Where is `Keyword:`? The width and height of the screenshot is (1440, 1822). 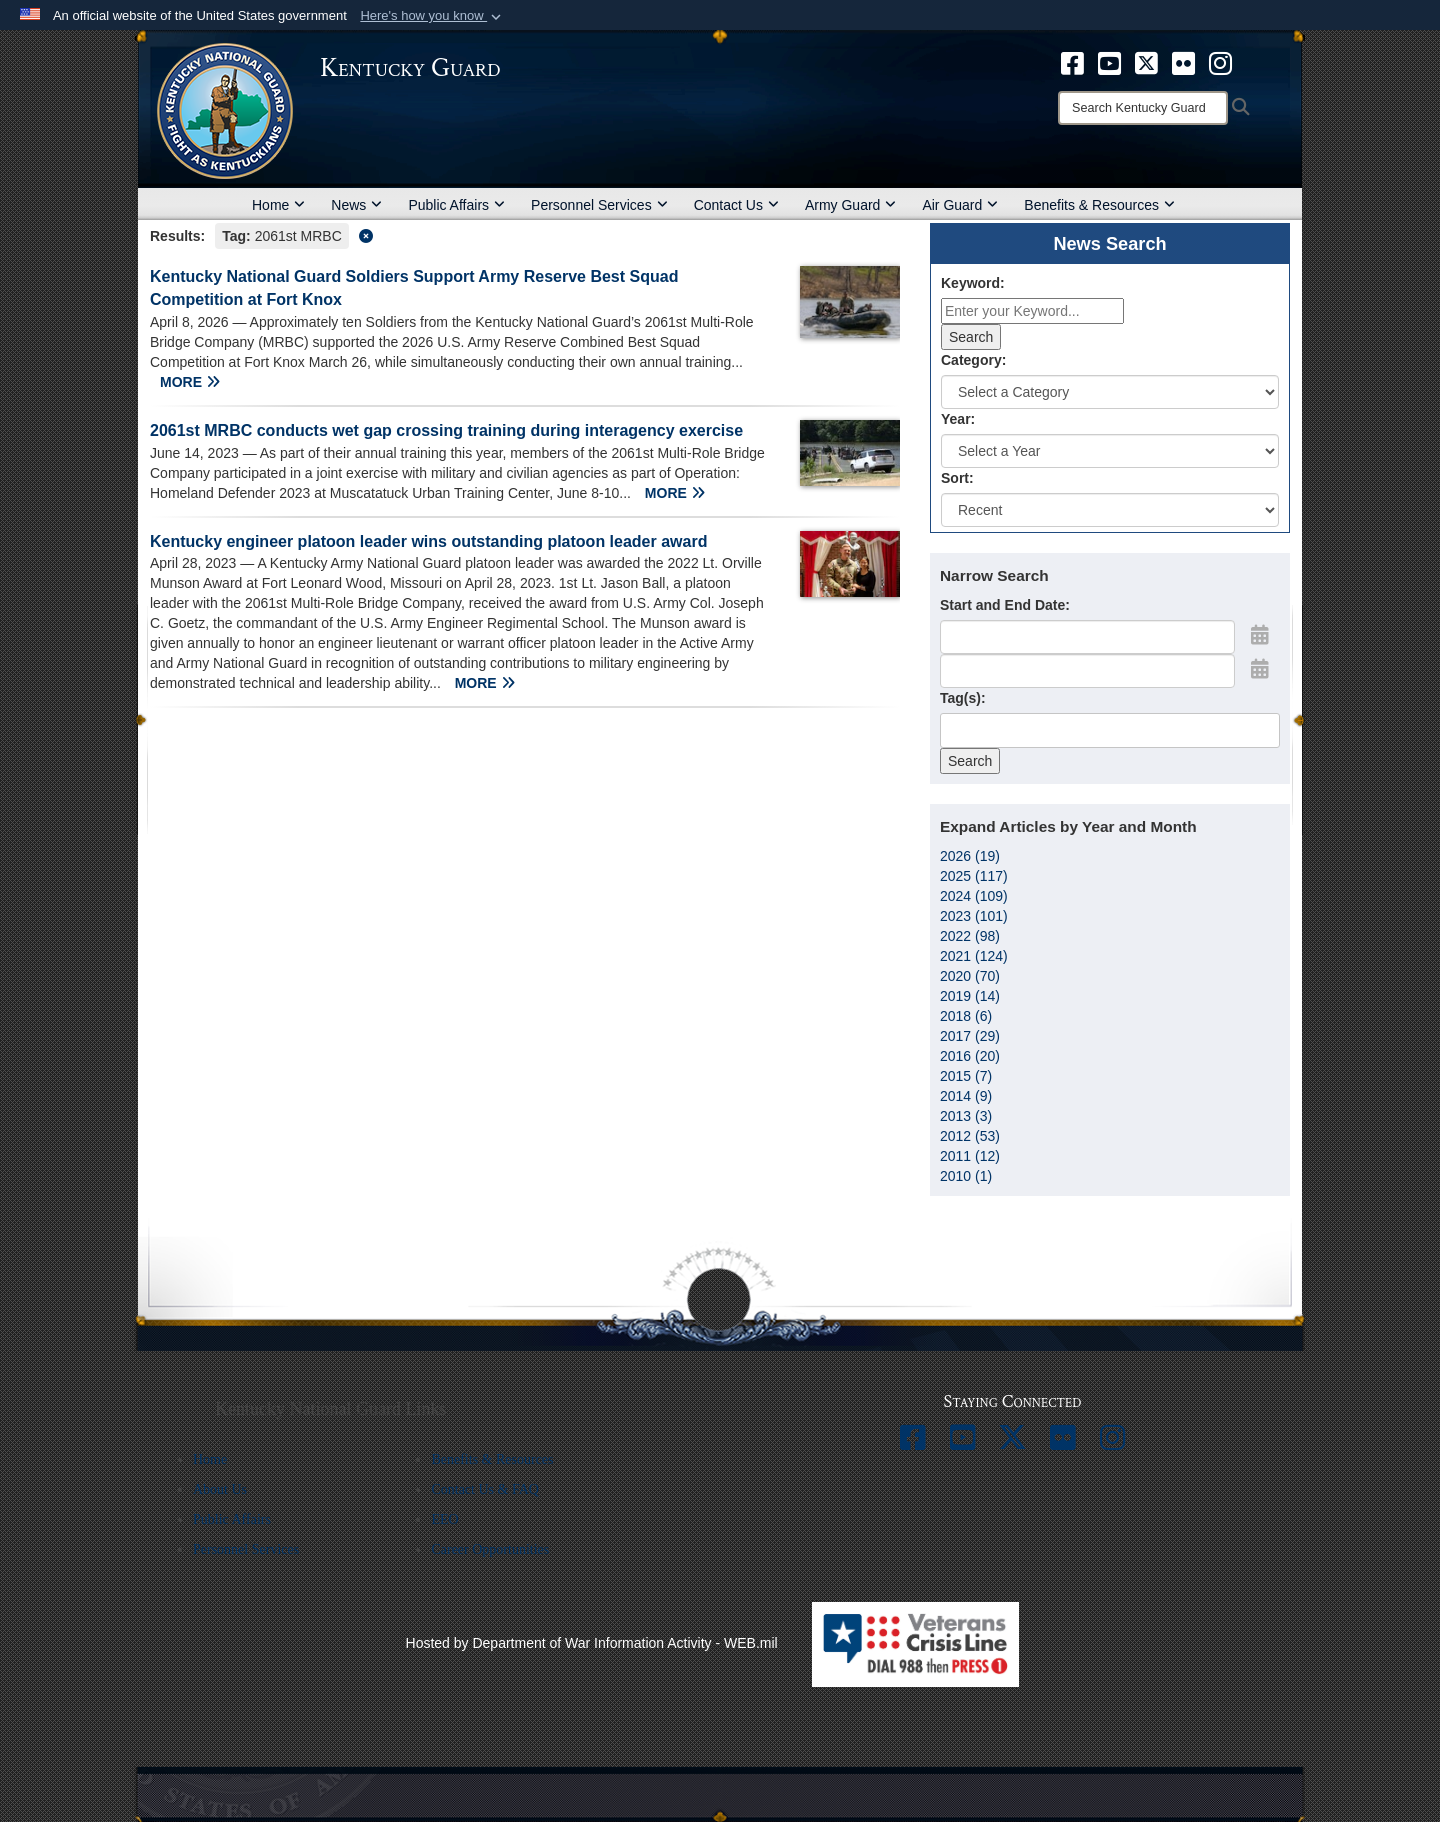 Keyword: is located at coordinates (973, 283).